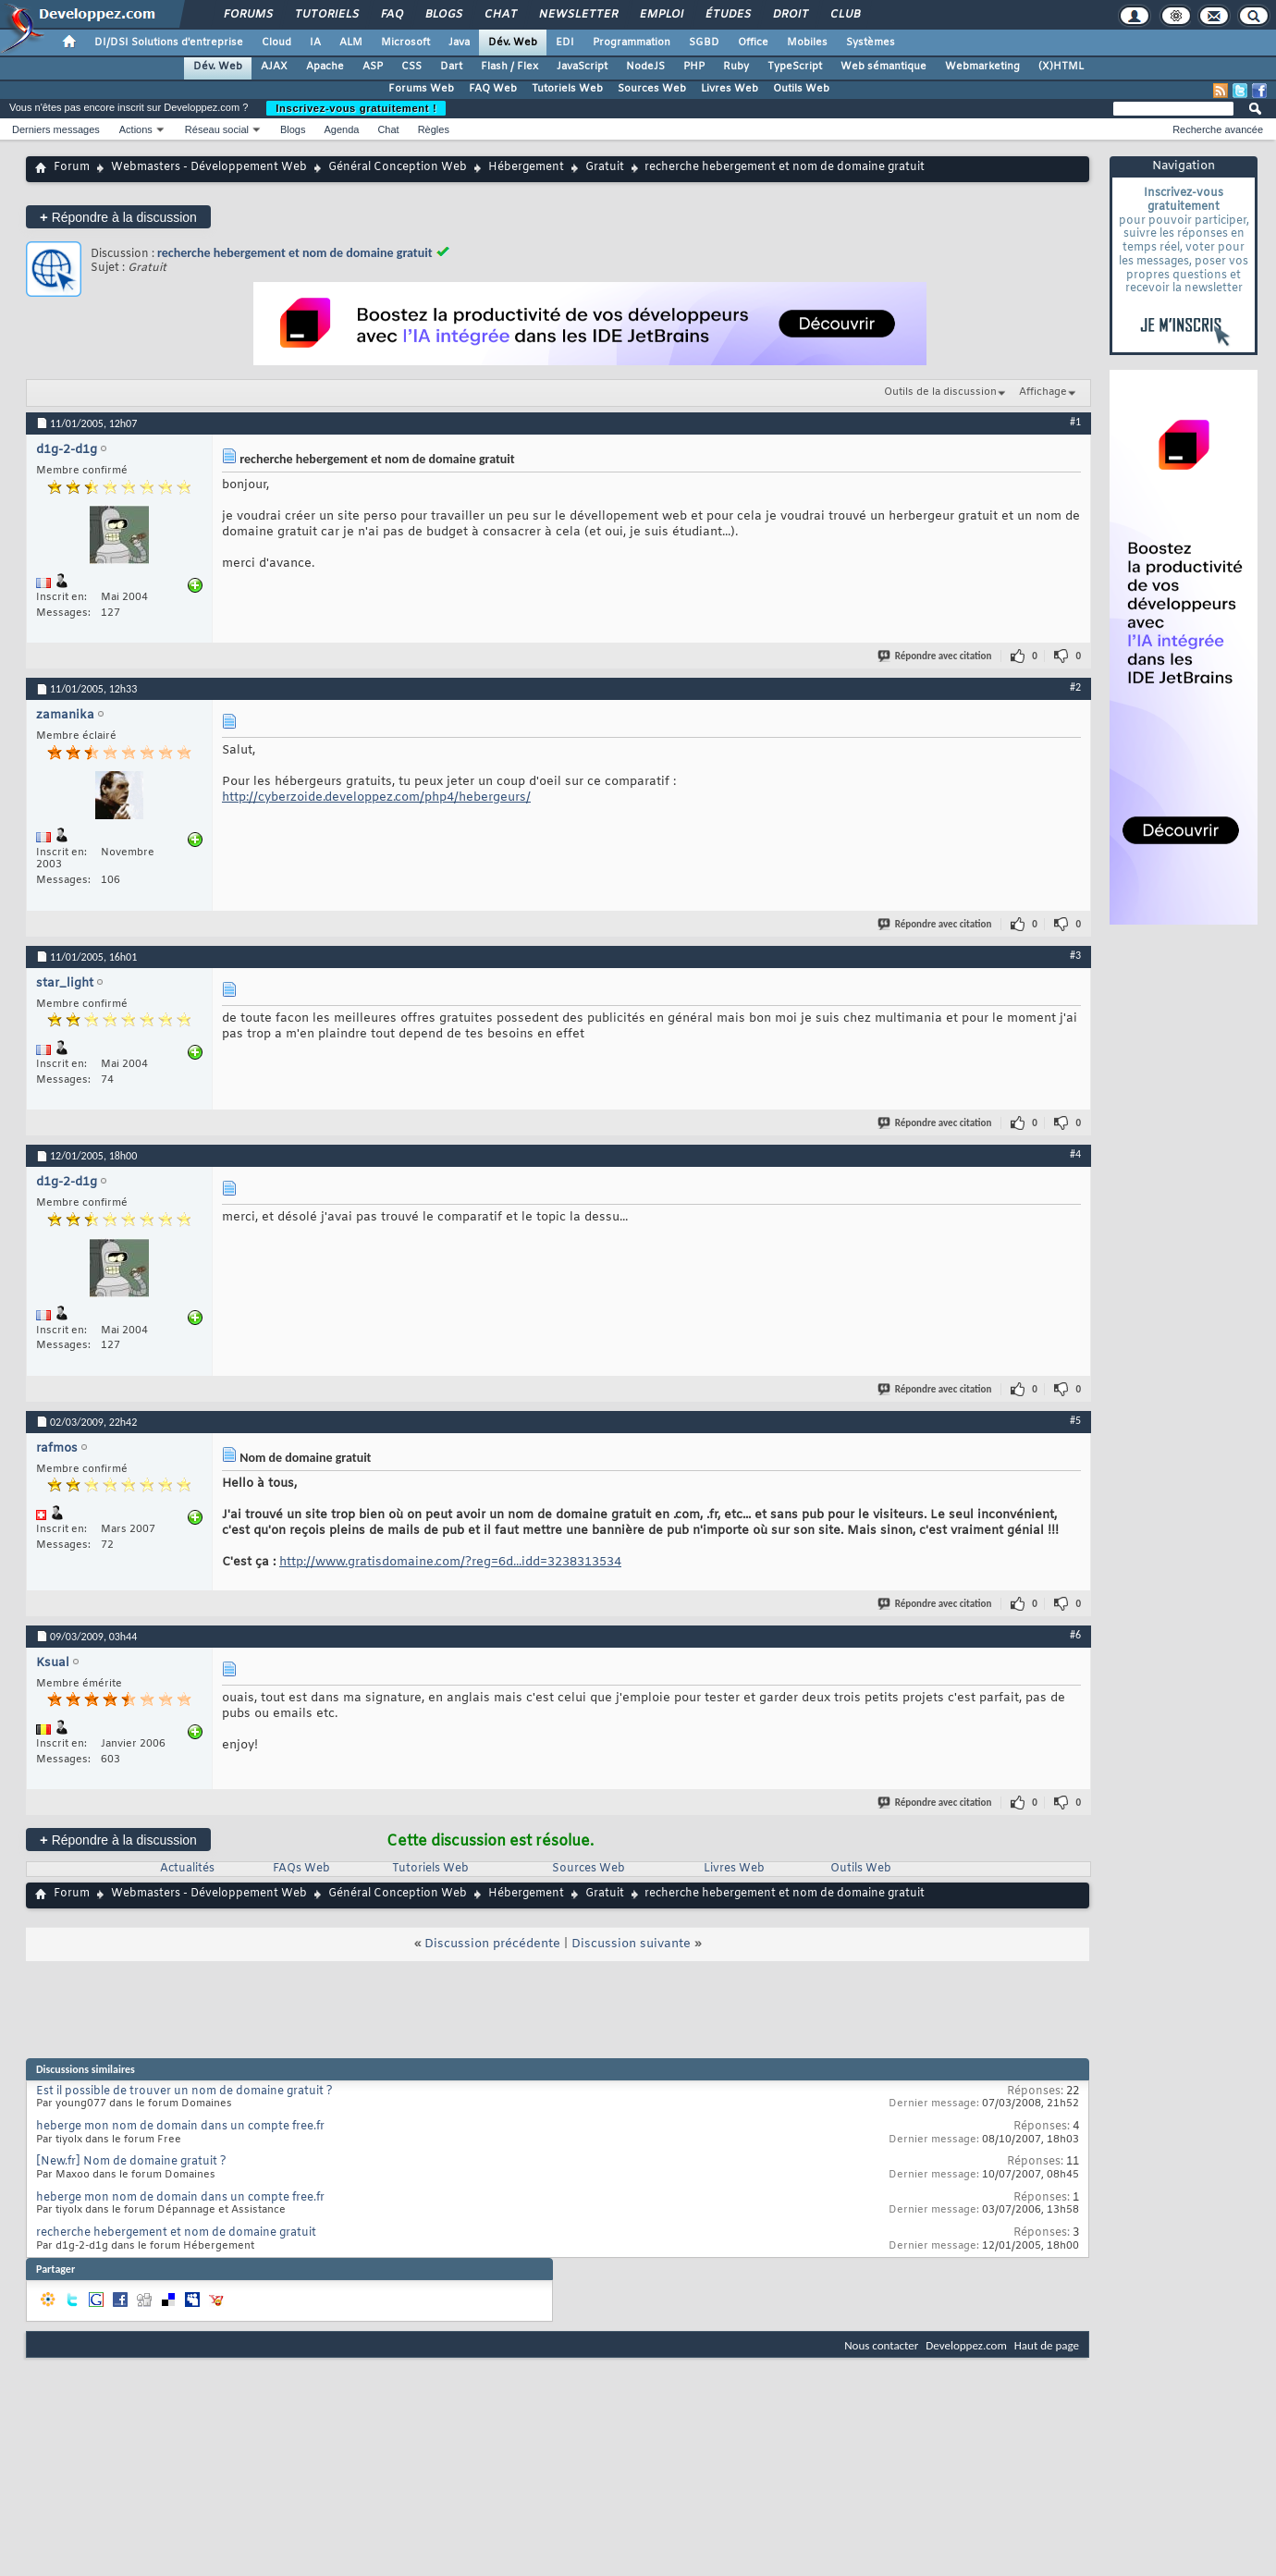  Describe the element at coordinates (341, 129) in the screenshot. I see `Agenda` at that location.